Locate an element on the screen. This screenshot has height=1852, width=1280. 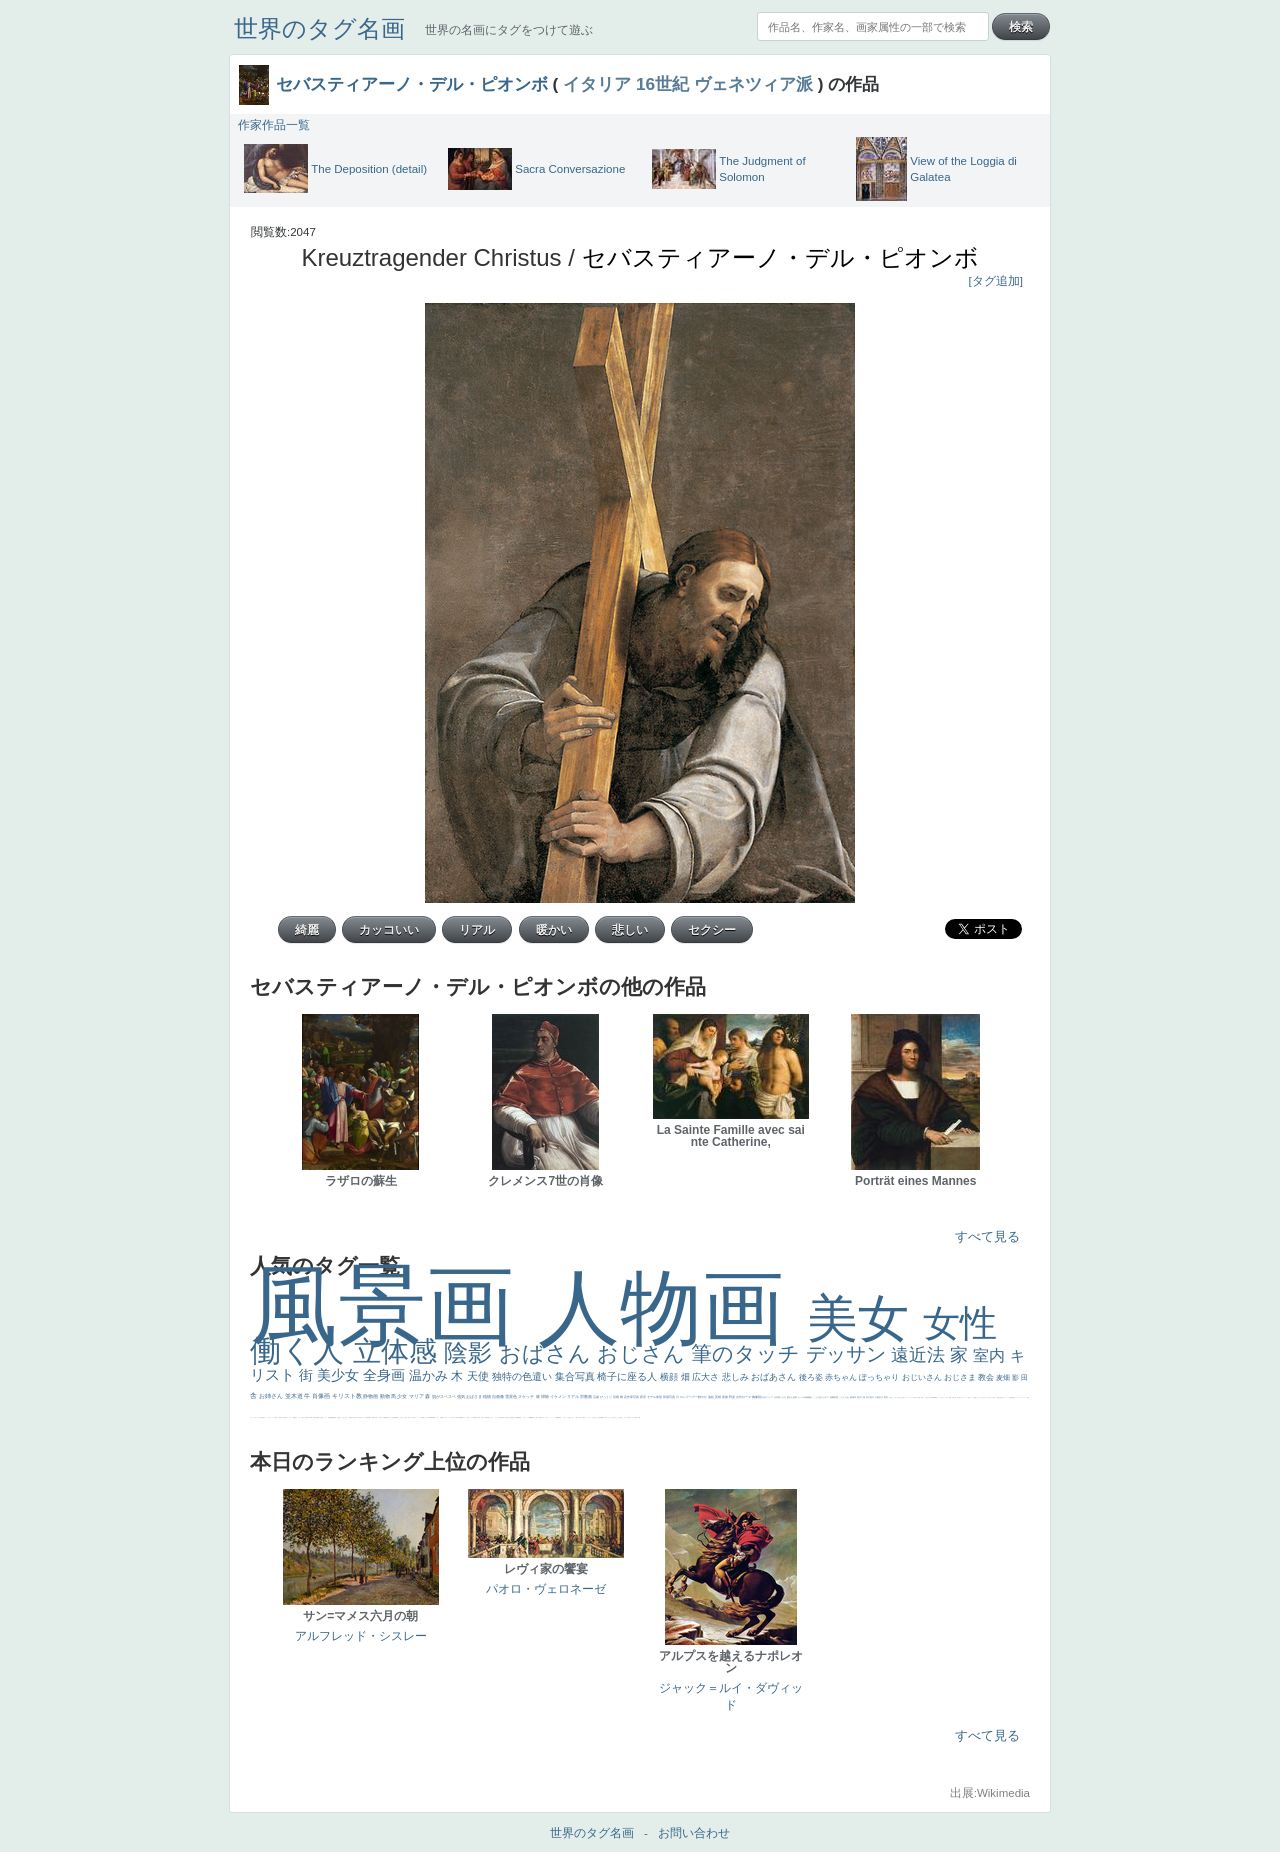
リラックス is located at coordinates (910, 1397).